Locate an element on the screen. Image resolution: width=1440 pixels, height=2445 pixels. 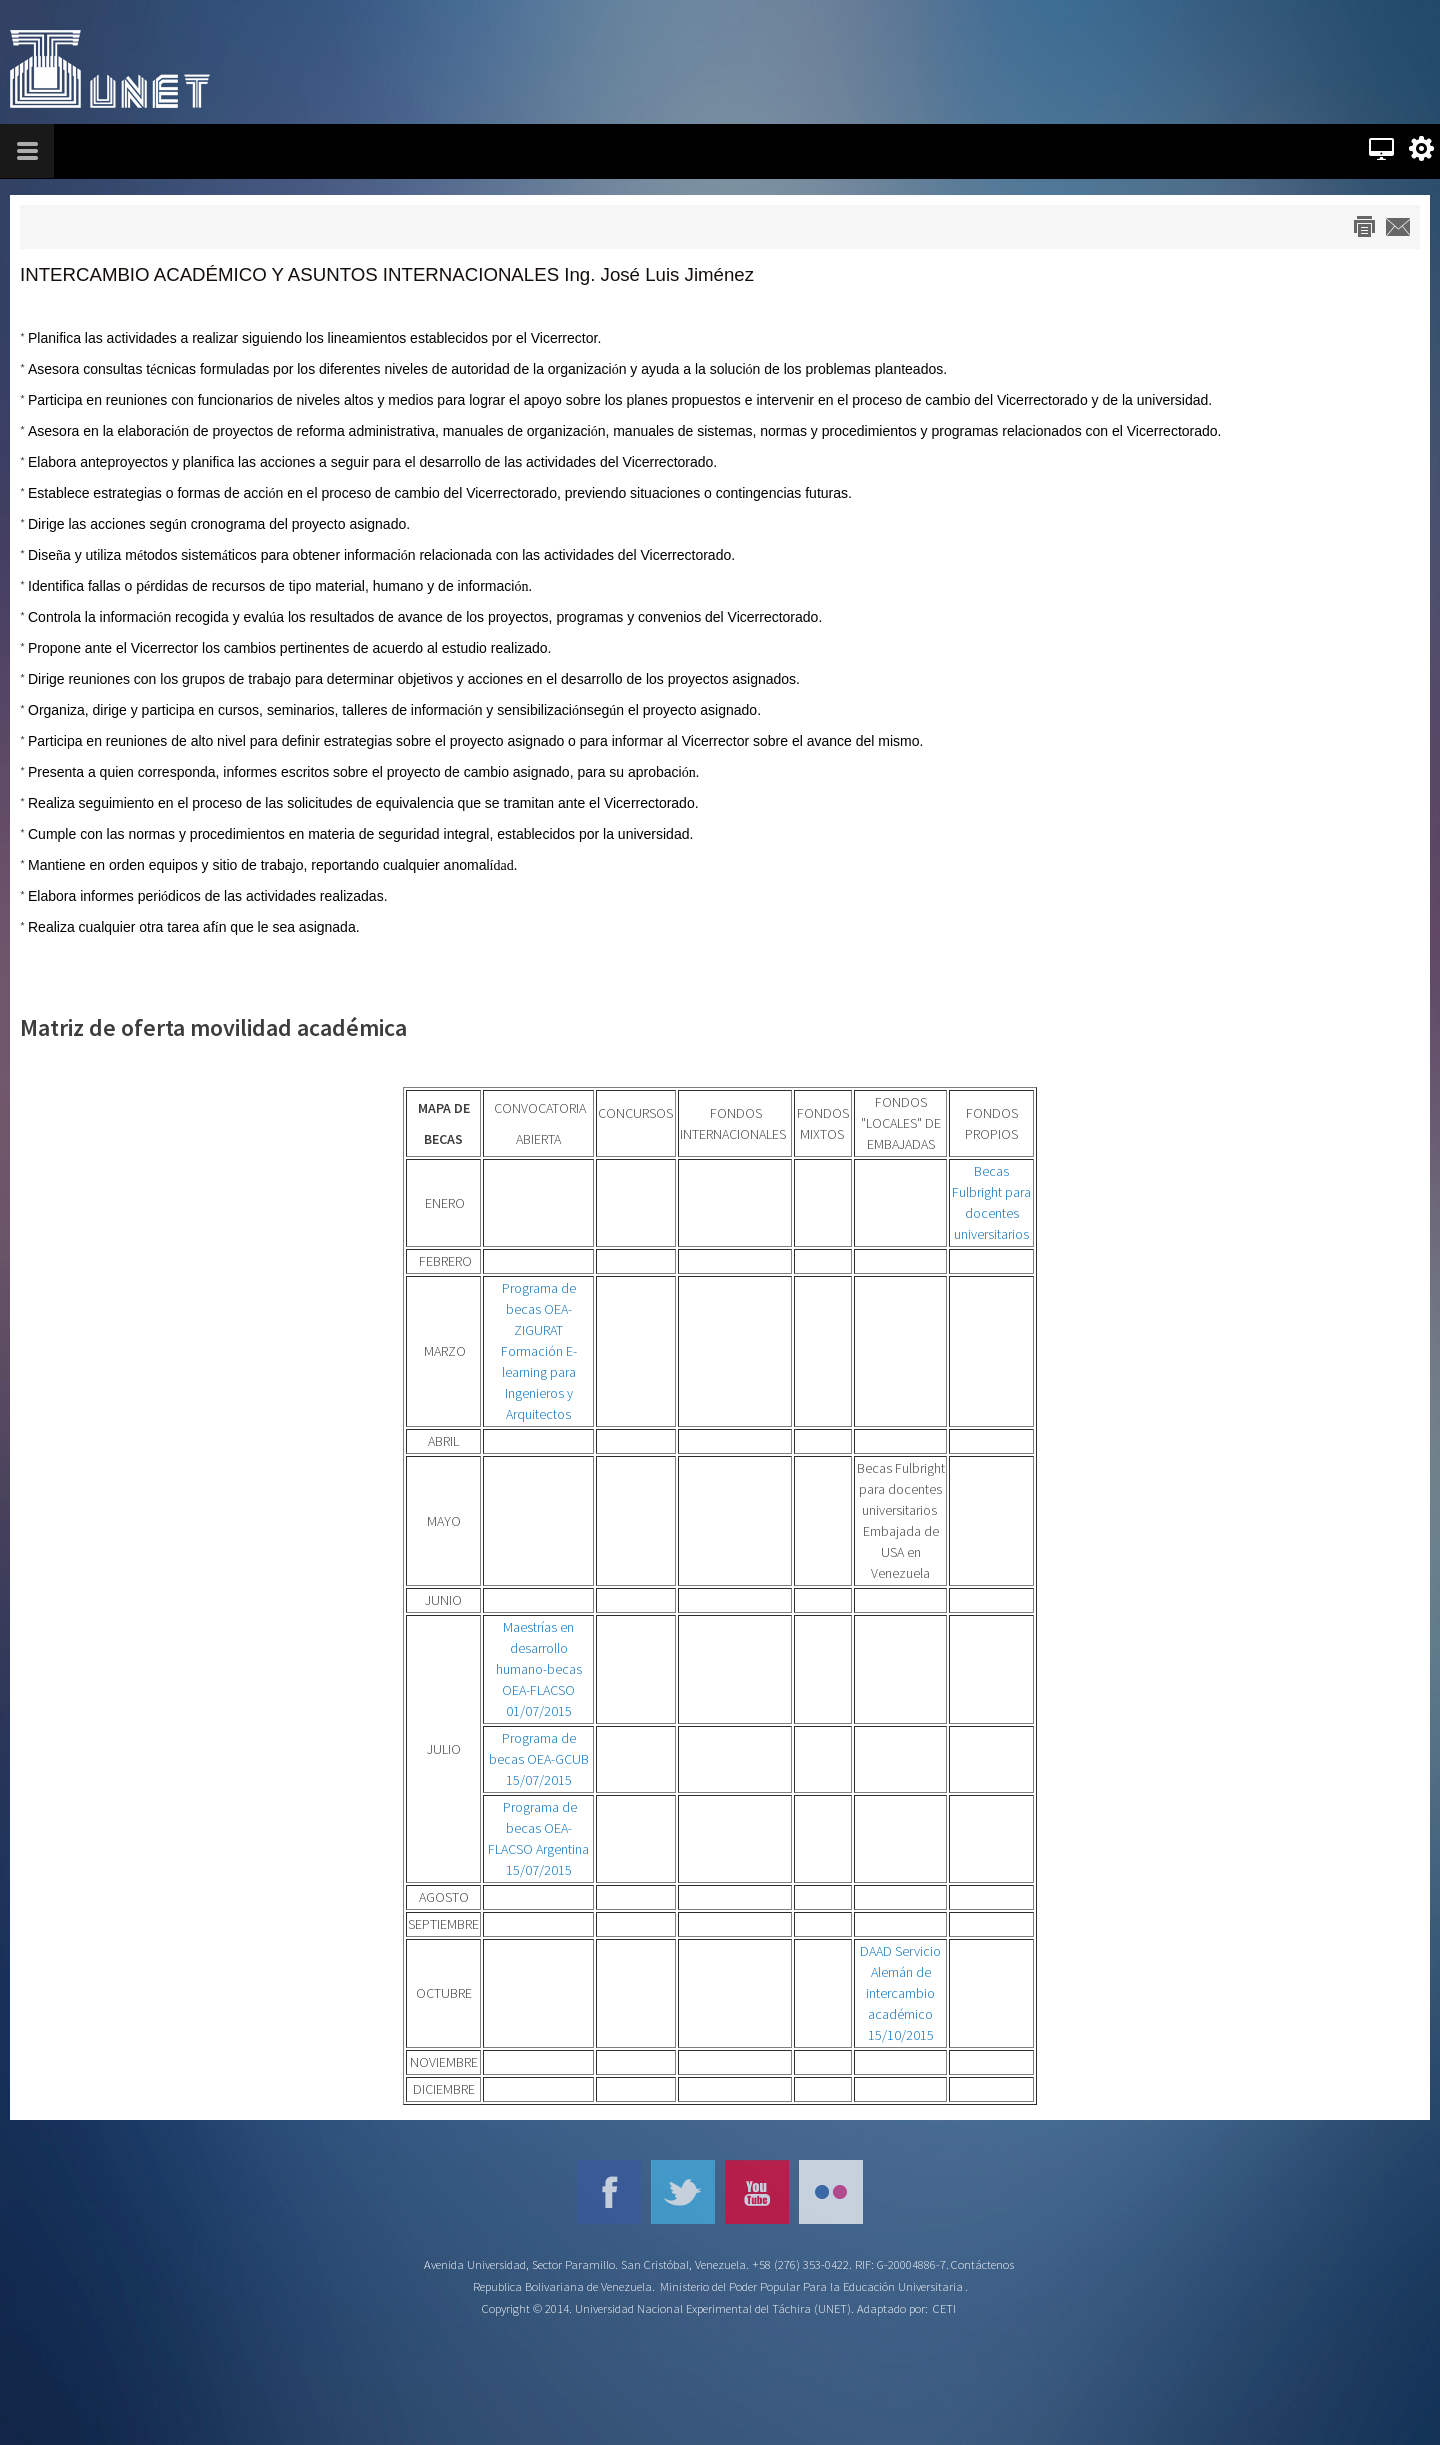
Contáctenos is located at coordinates (982, 2264).